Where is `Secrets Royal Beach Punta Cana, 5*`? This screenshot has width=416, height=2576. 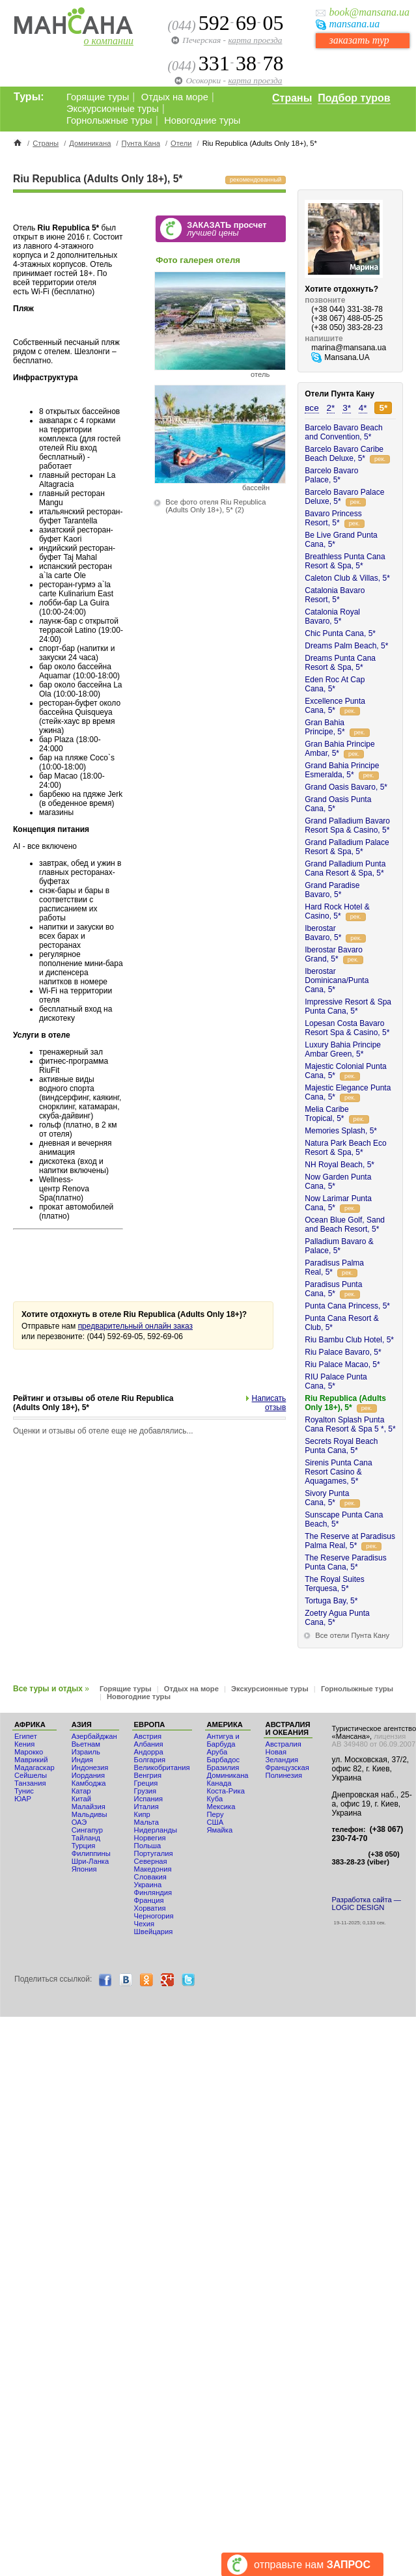 Secrets Royal Beach Punta Cana, 5* is located at coordinates (341, 1446).